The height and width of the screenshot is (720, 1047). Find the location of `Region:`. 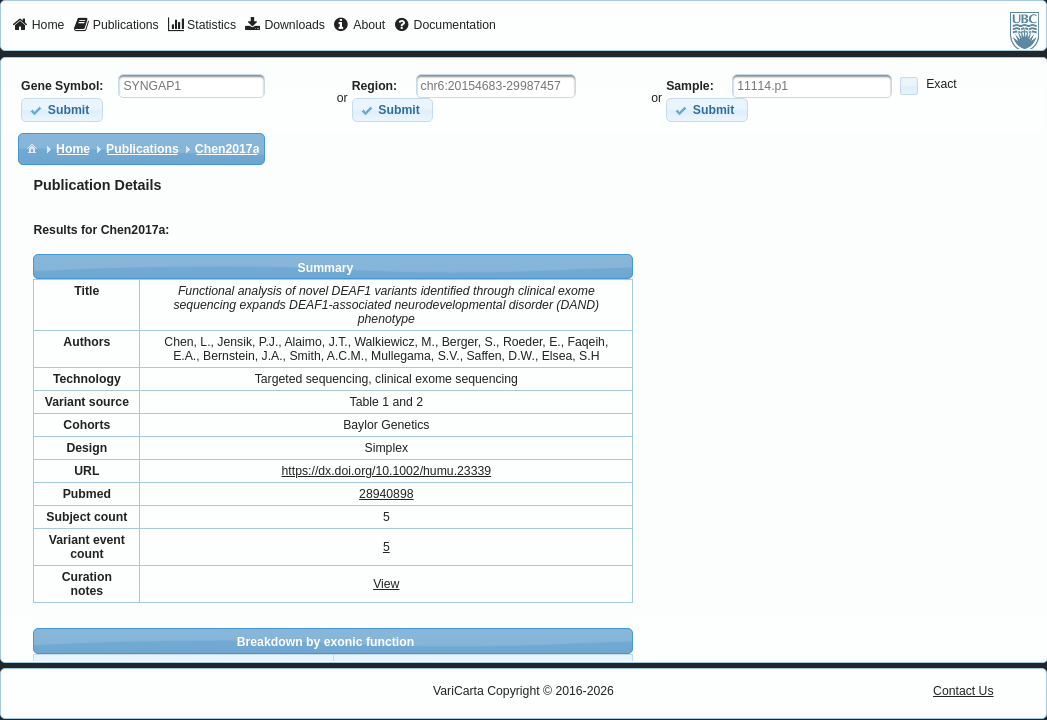

Region: is located at coordinates (375, 86).